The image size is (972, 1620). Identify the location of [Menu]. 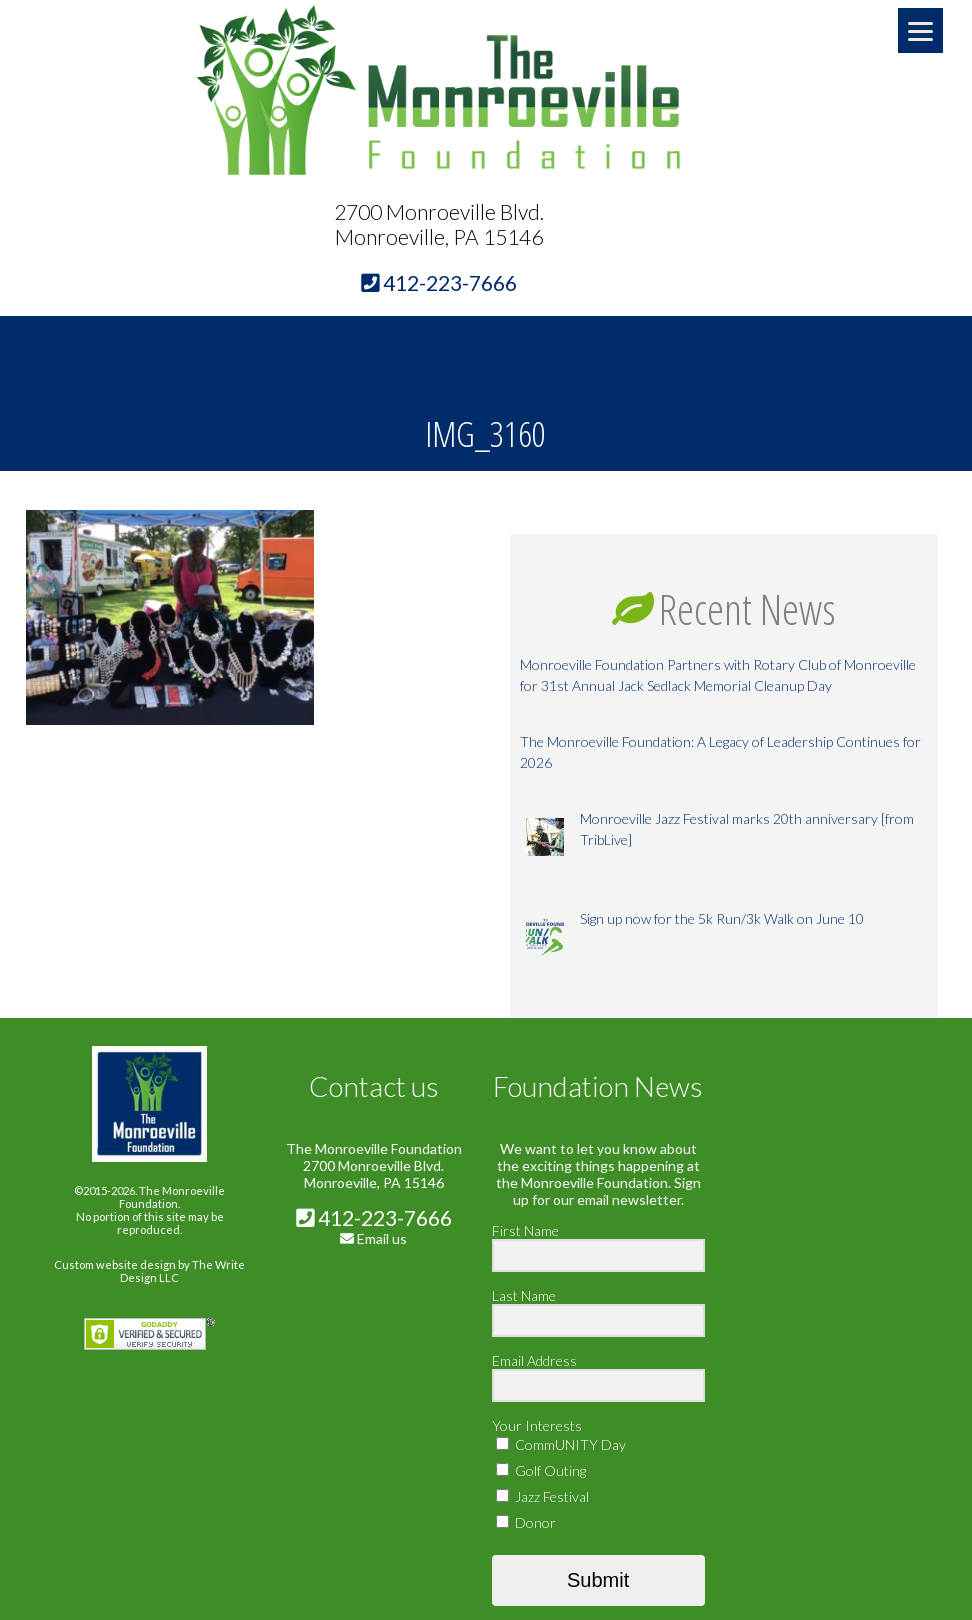
(920, 30).